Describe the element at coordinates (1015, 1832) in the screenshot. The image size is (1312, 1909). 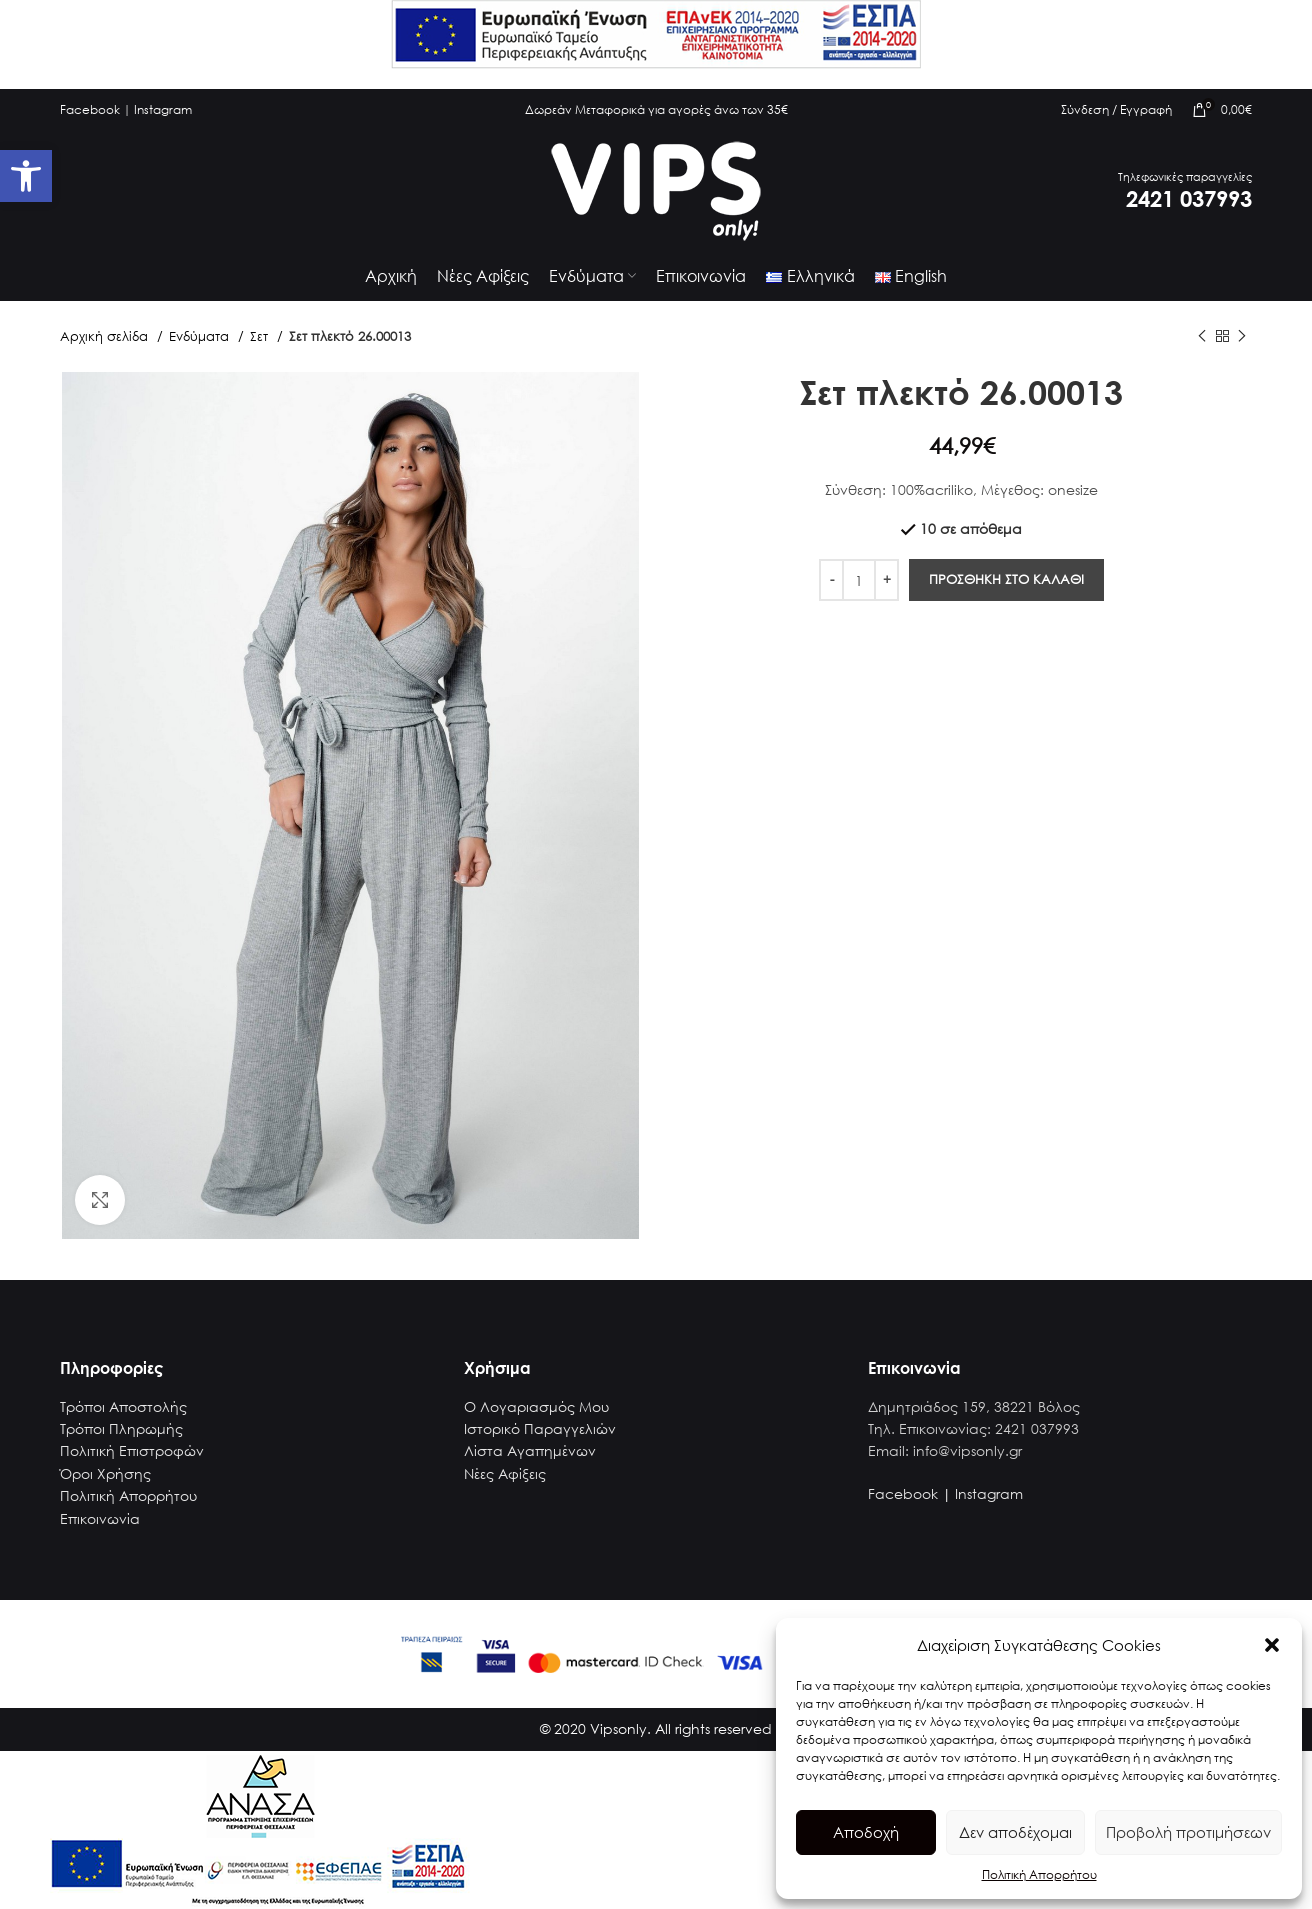
I see `Δεν αποδέχομαι` at that location.